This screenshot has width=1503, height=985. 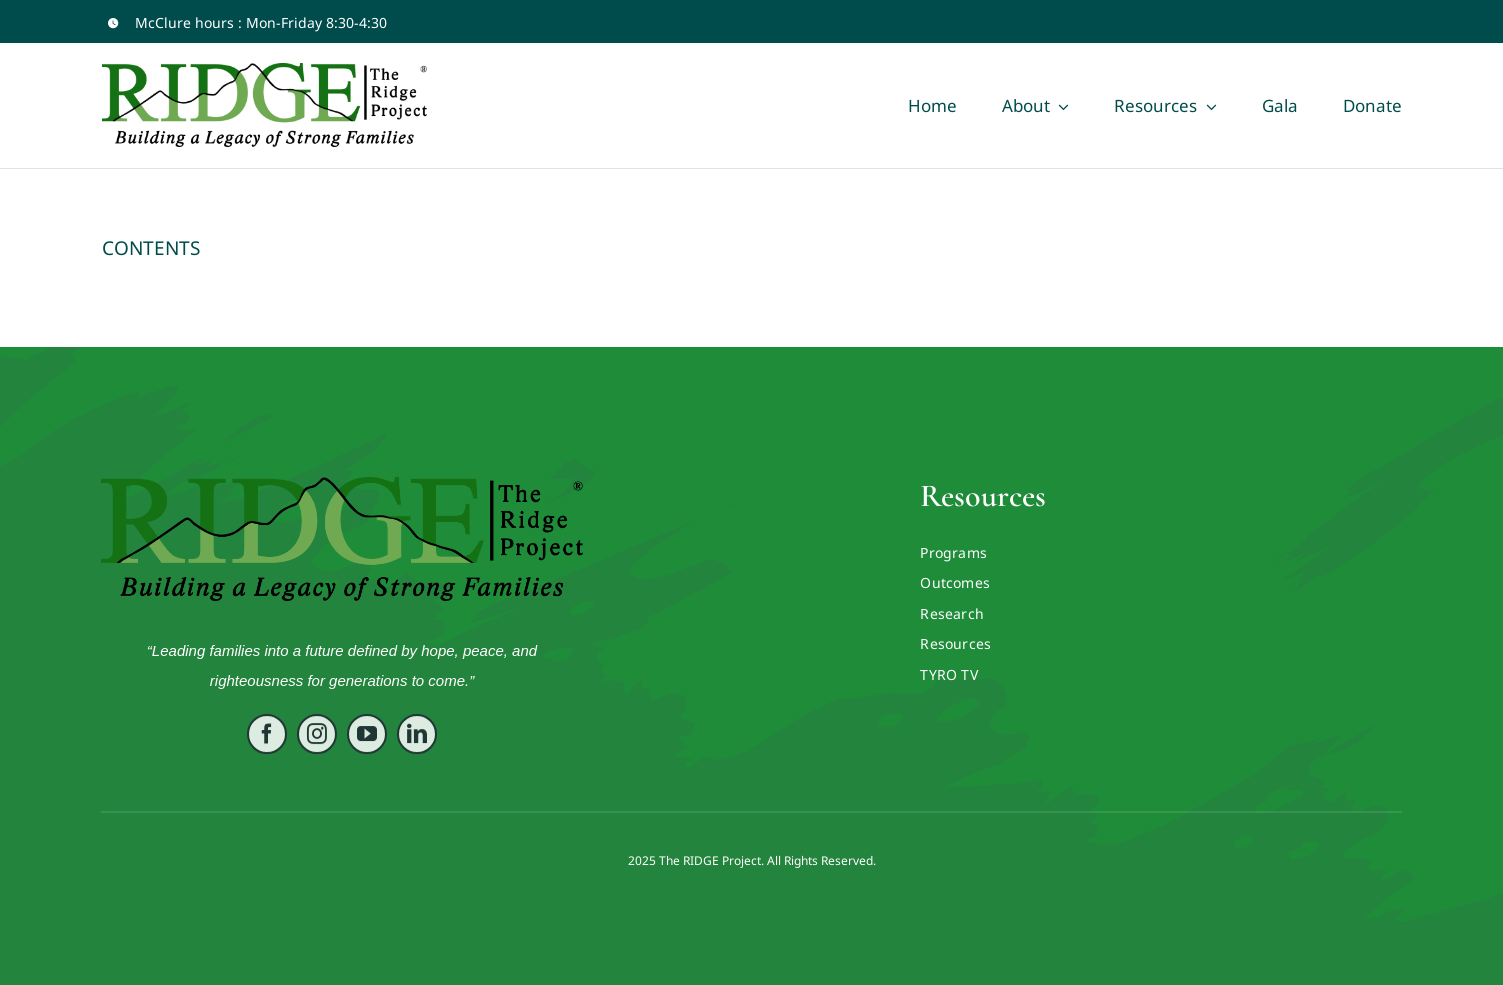 I want to click on [RIDGE LOGO ORIG VECTOR], so click(x=341, y=486).